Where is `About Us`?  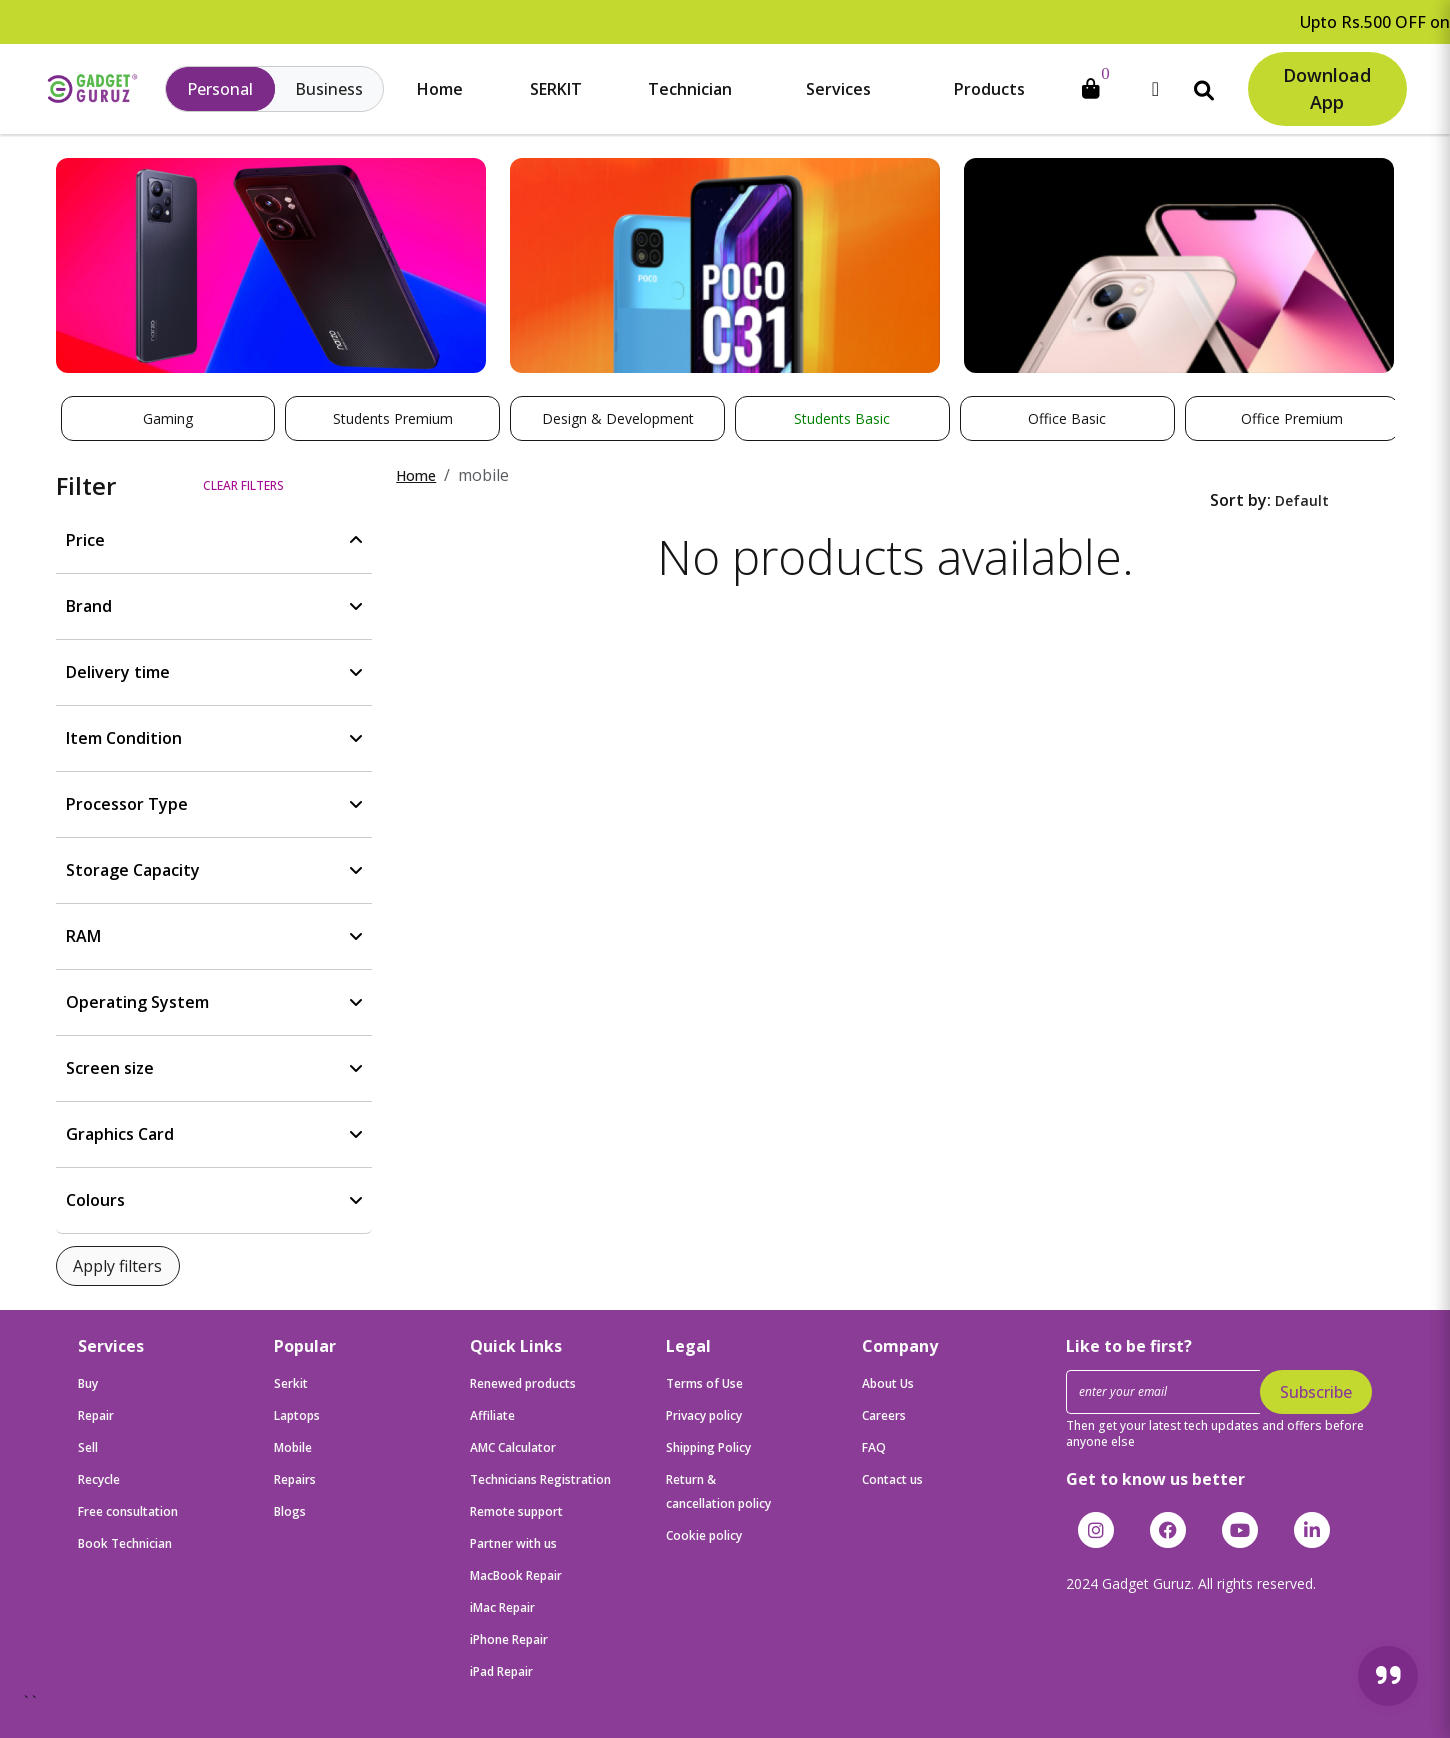 About Us is located at coordinates (888, 1383).